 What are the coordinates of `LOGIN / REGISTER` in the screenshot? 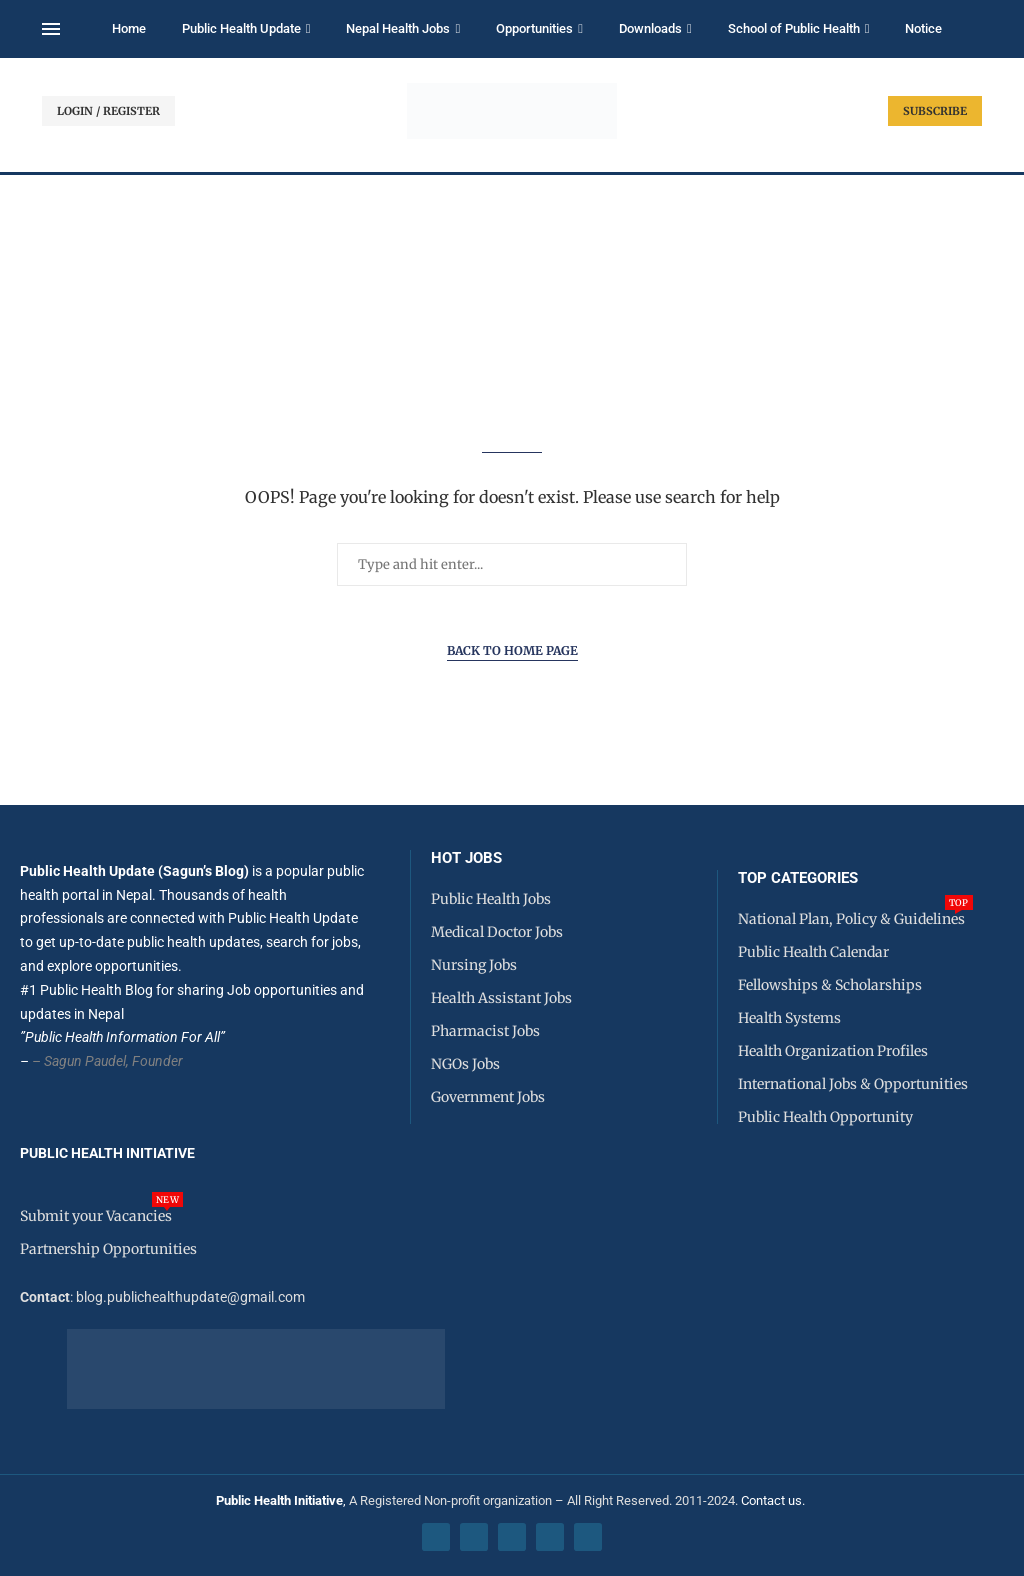 It's located at (108, 111).